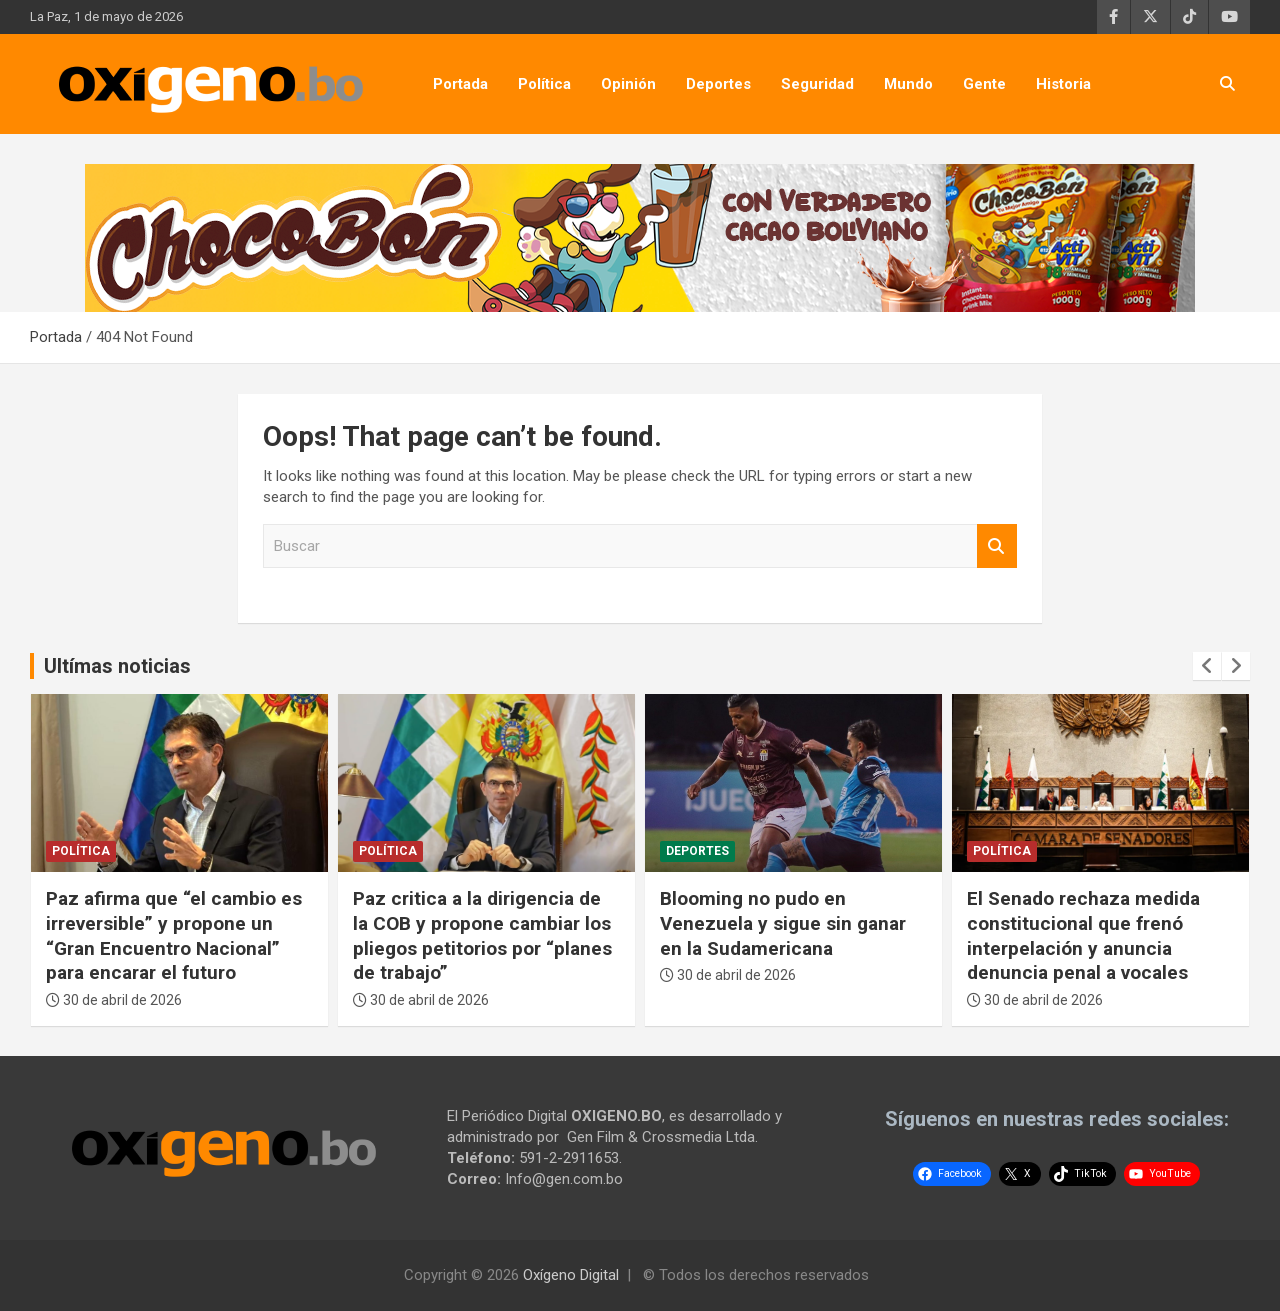 The image size is (1280, 1311). I want to click on Oxígeno Digital, so click(571, 1275).